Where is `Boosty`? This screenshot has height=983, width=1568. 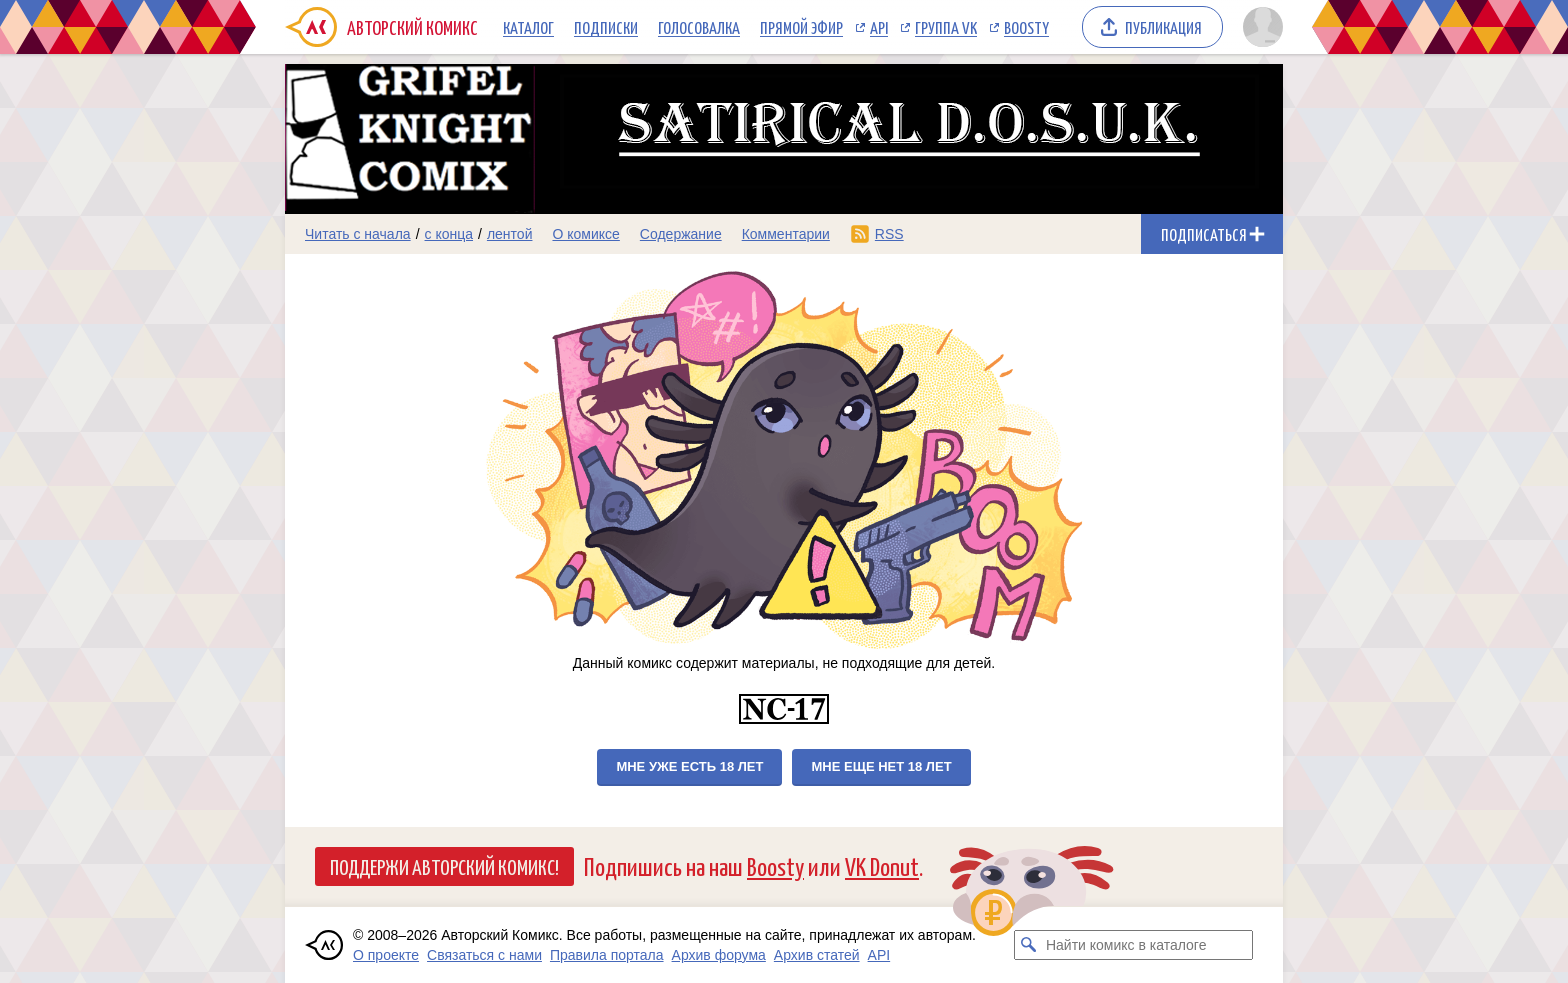 Boosty is located at coordinates (1026, 27).